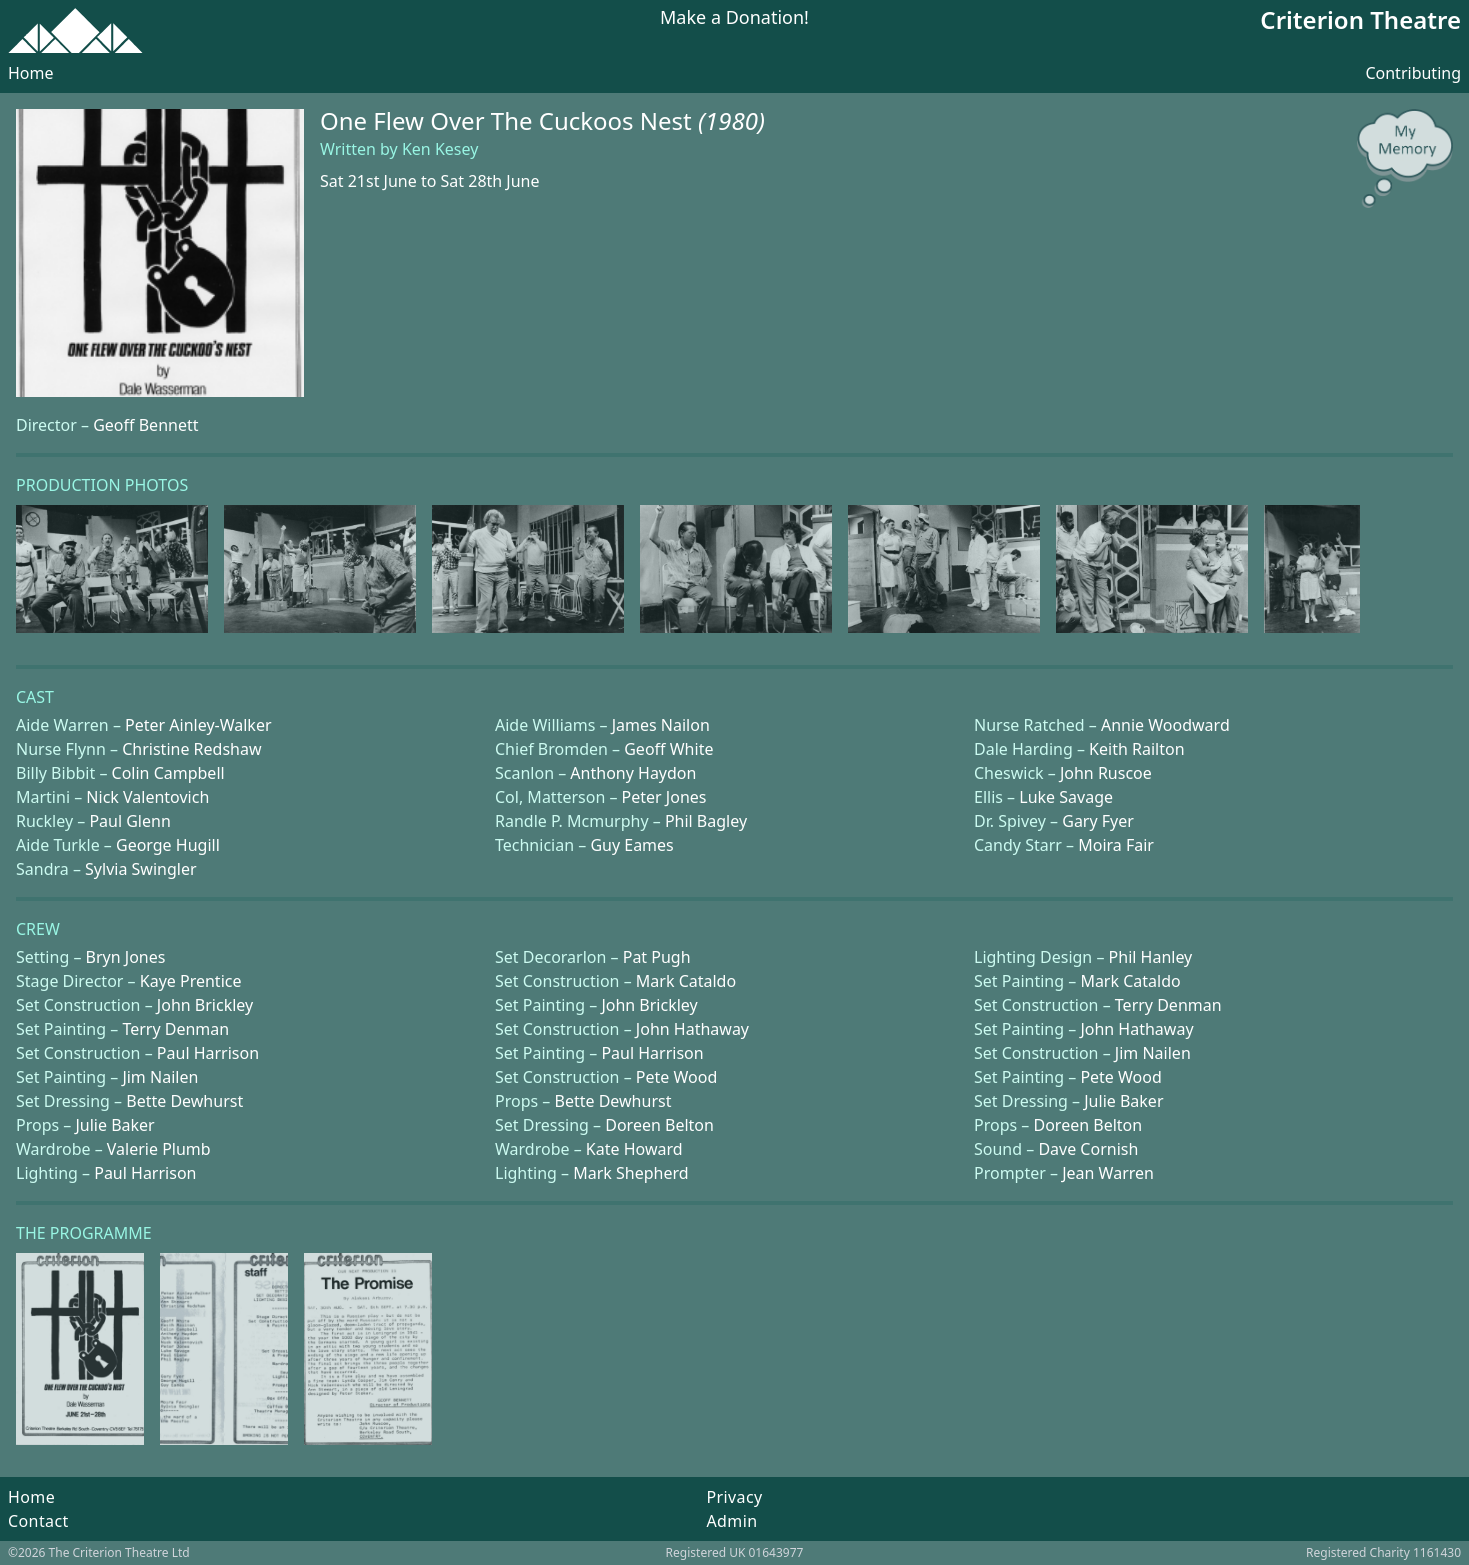 Image resolution: width=1469 pixels, height=1565 pixels. I want to click on James Nailon, so click(661, 725).